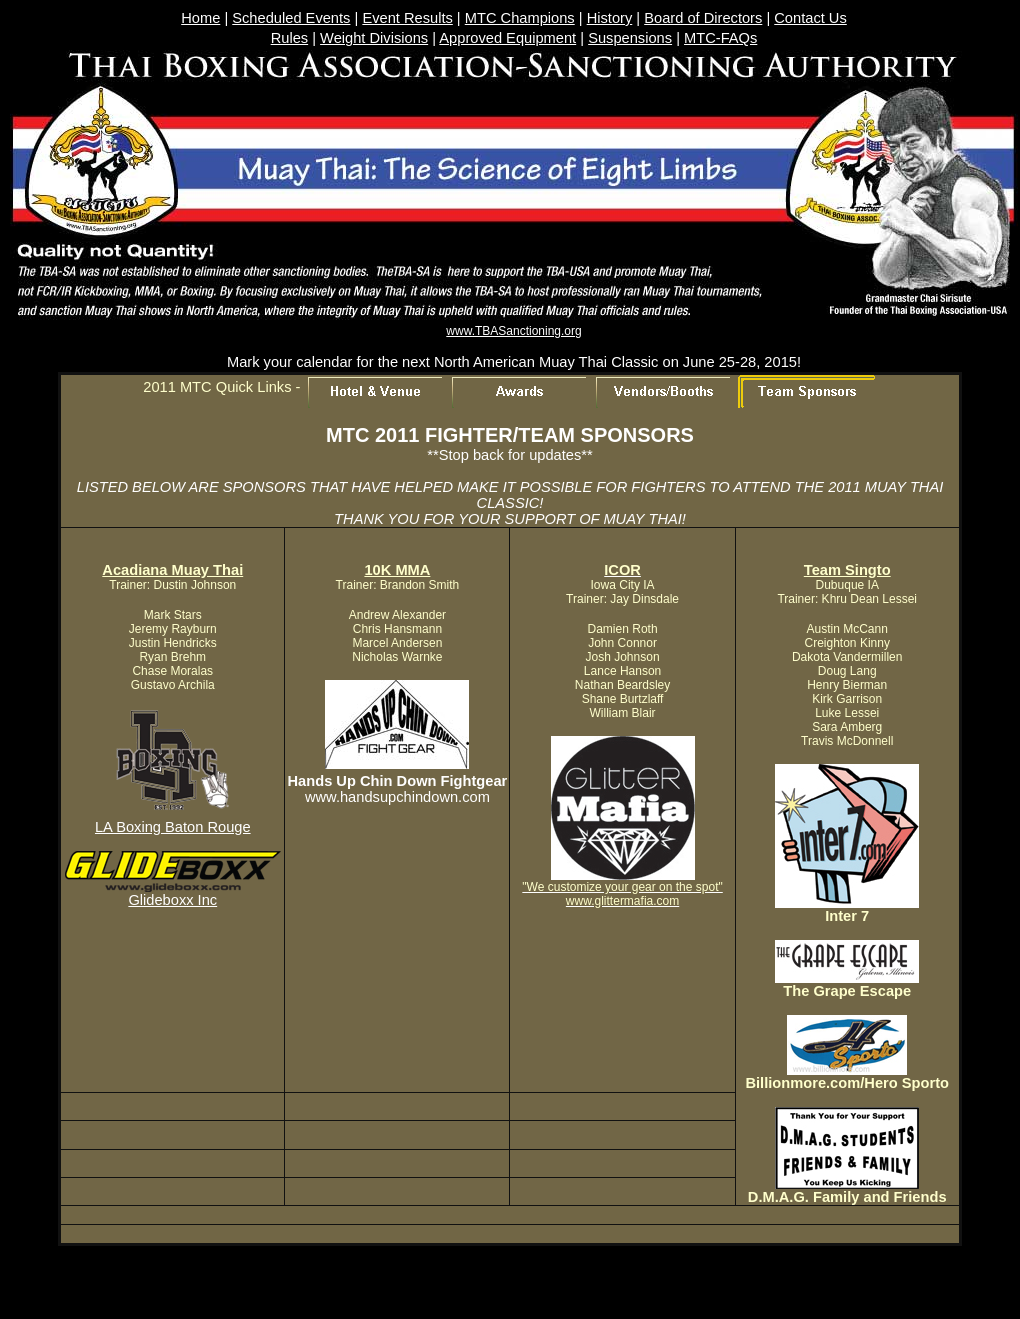 The width and height of the screenshot is (1020, 1319). I want to click on Rules, so click(289, 38).